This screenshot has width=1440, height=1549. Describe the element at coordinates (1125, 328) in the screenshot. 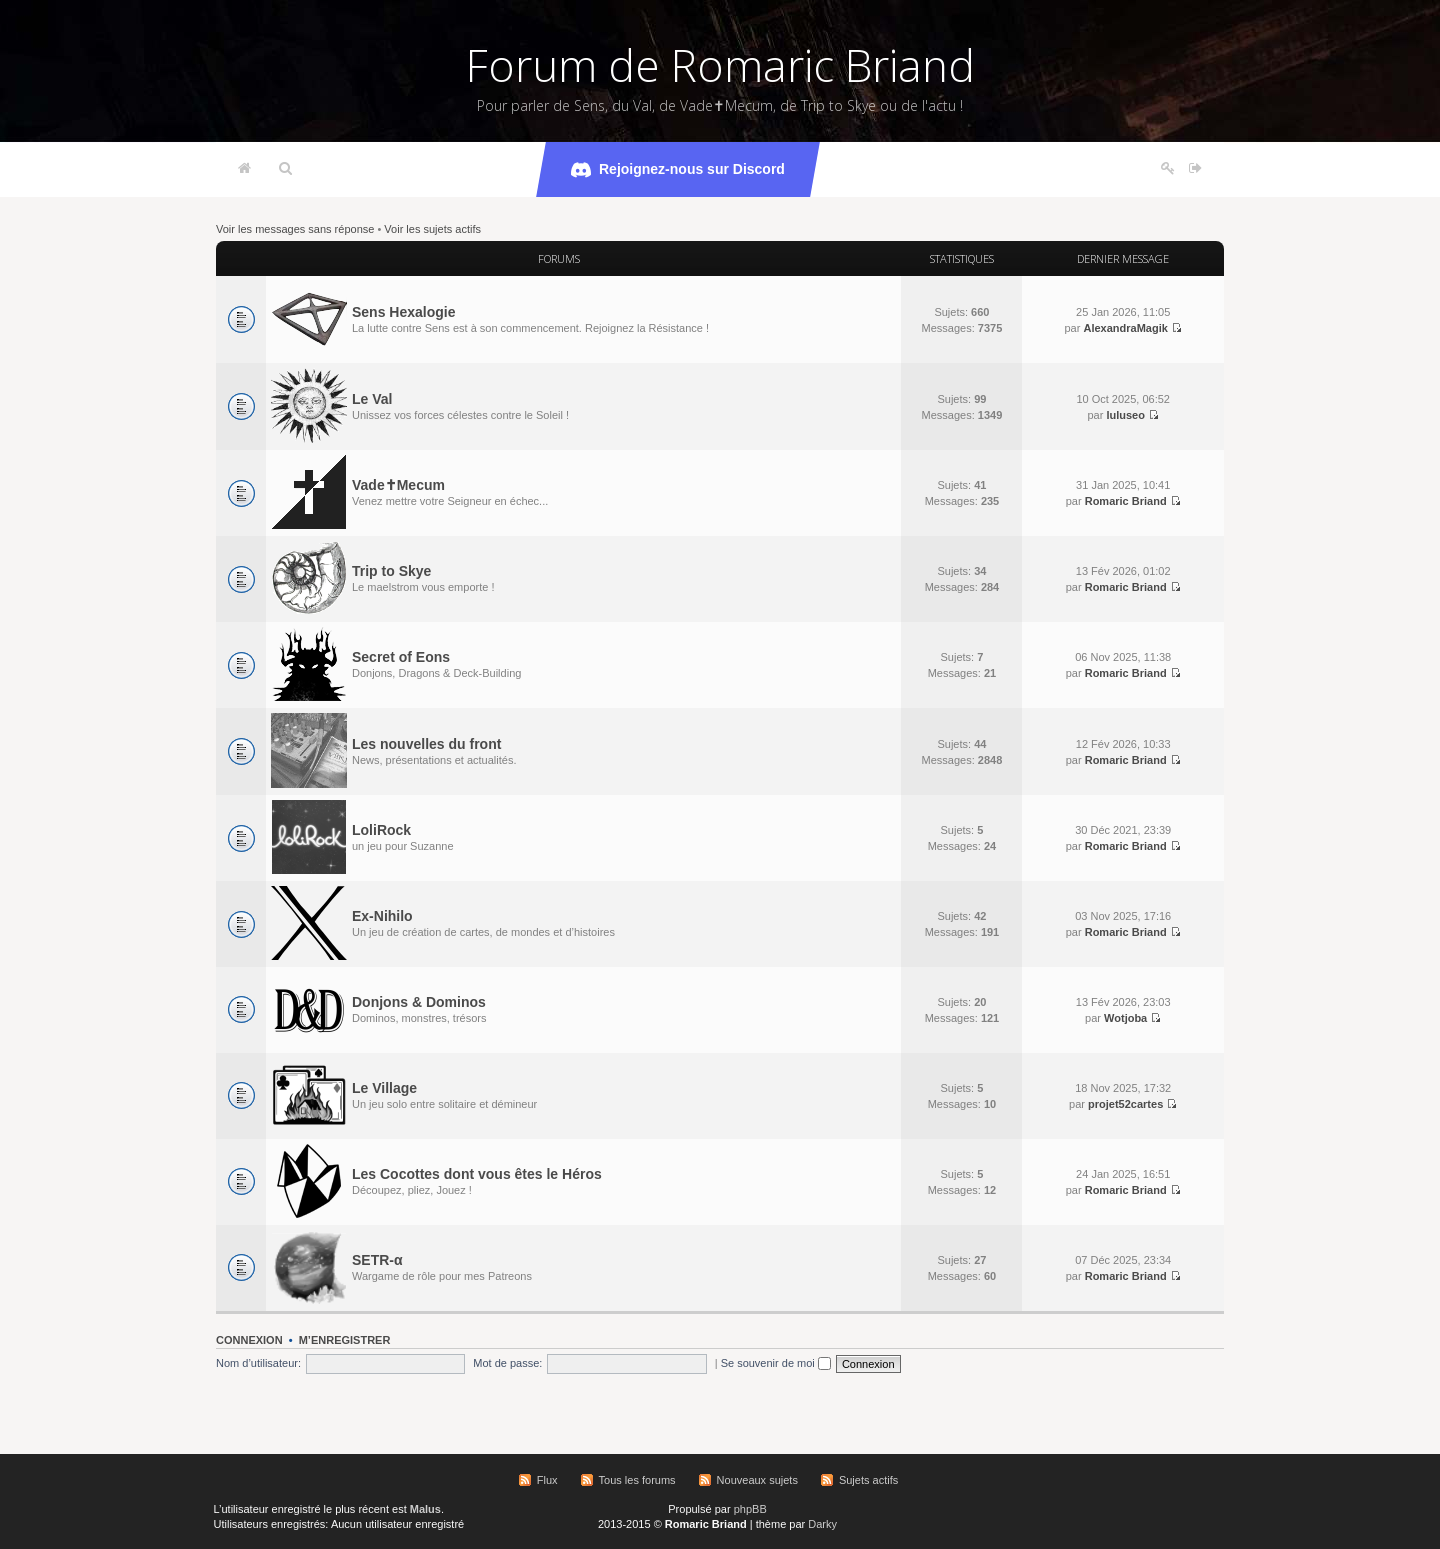

I see `AlexandraMagik` at that location.